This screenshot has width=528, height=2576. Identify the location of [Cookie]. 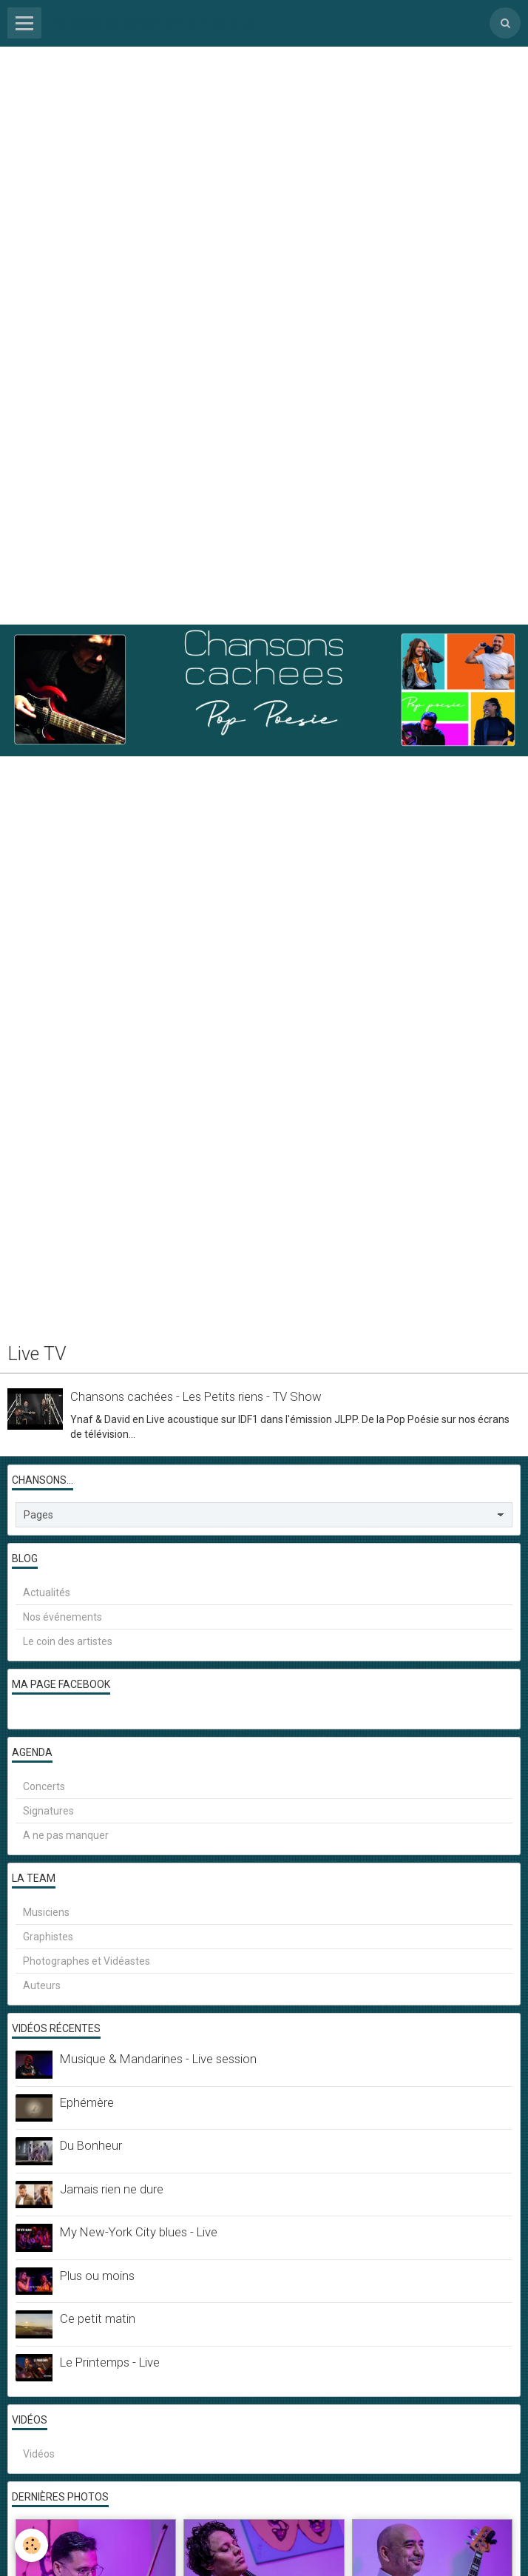
(31, 2545).